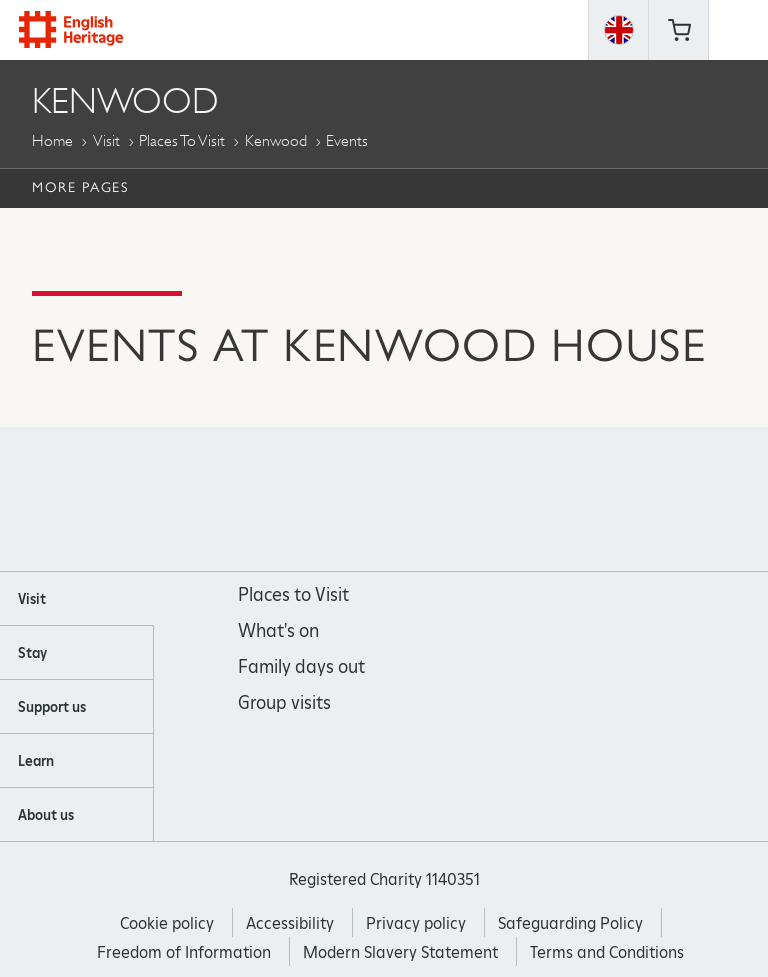 This screenshot has height=977, width=768. I want to click on Terms and Conditions, so click(607, 952).